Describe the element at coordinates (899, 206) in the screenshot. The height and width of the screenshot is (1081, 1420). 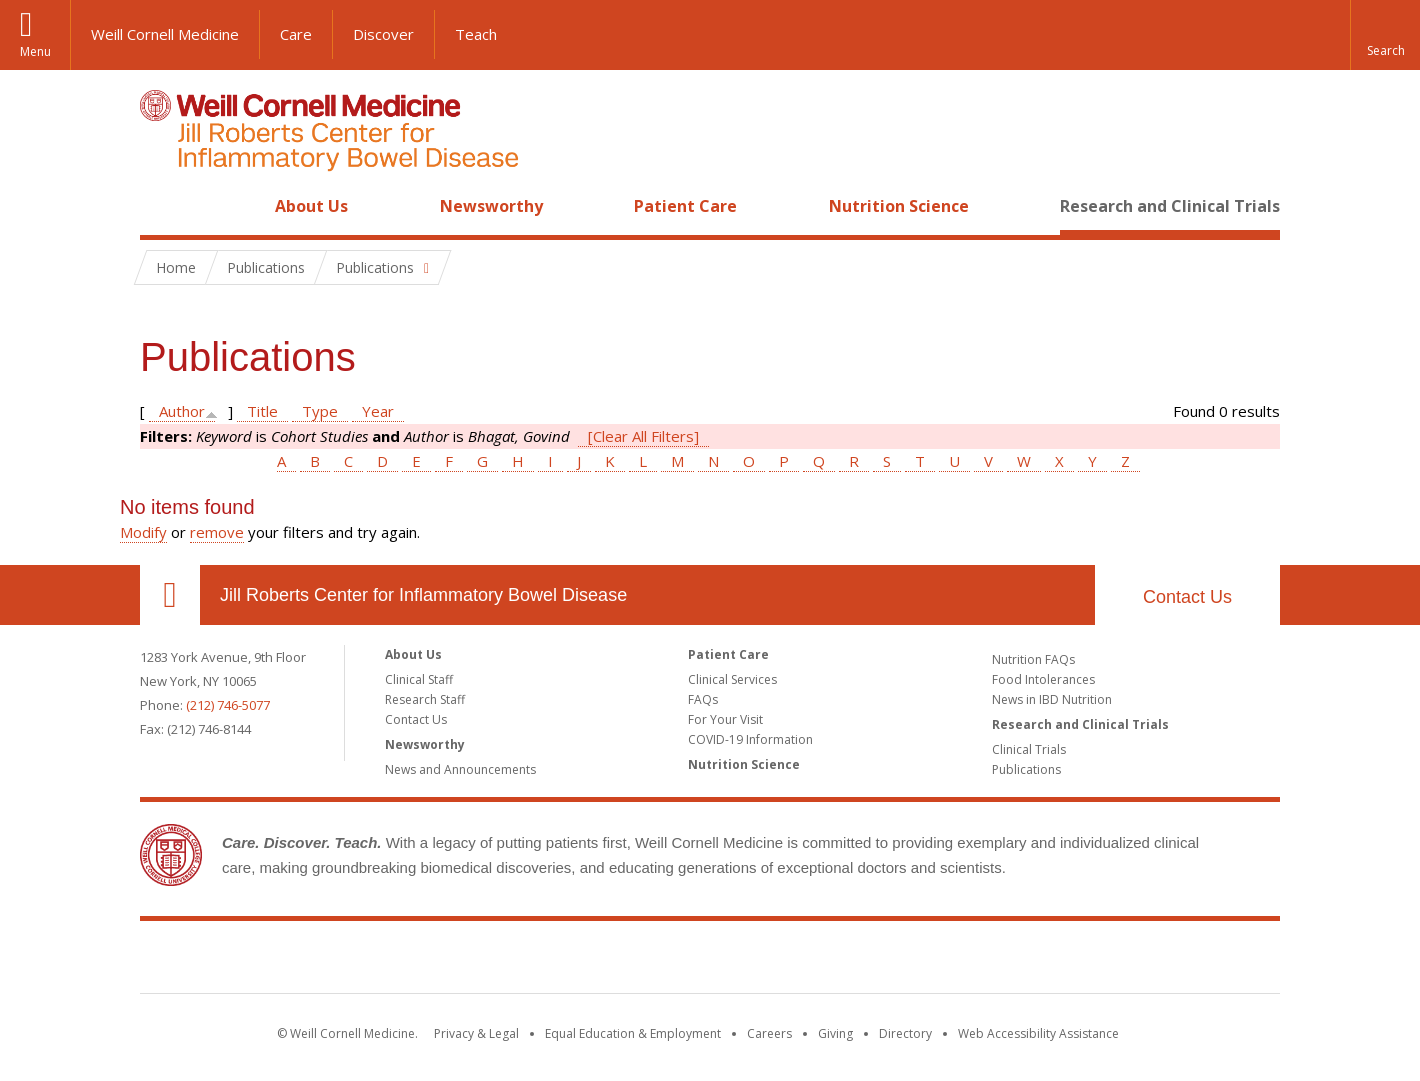
I see `Nutrition Science` at that location.